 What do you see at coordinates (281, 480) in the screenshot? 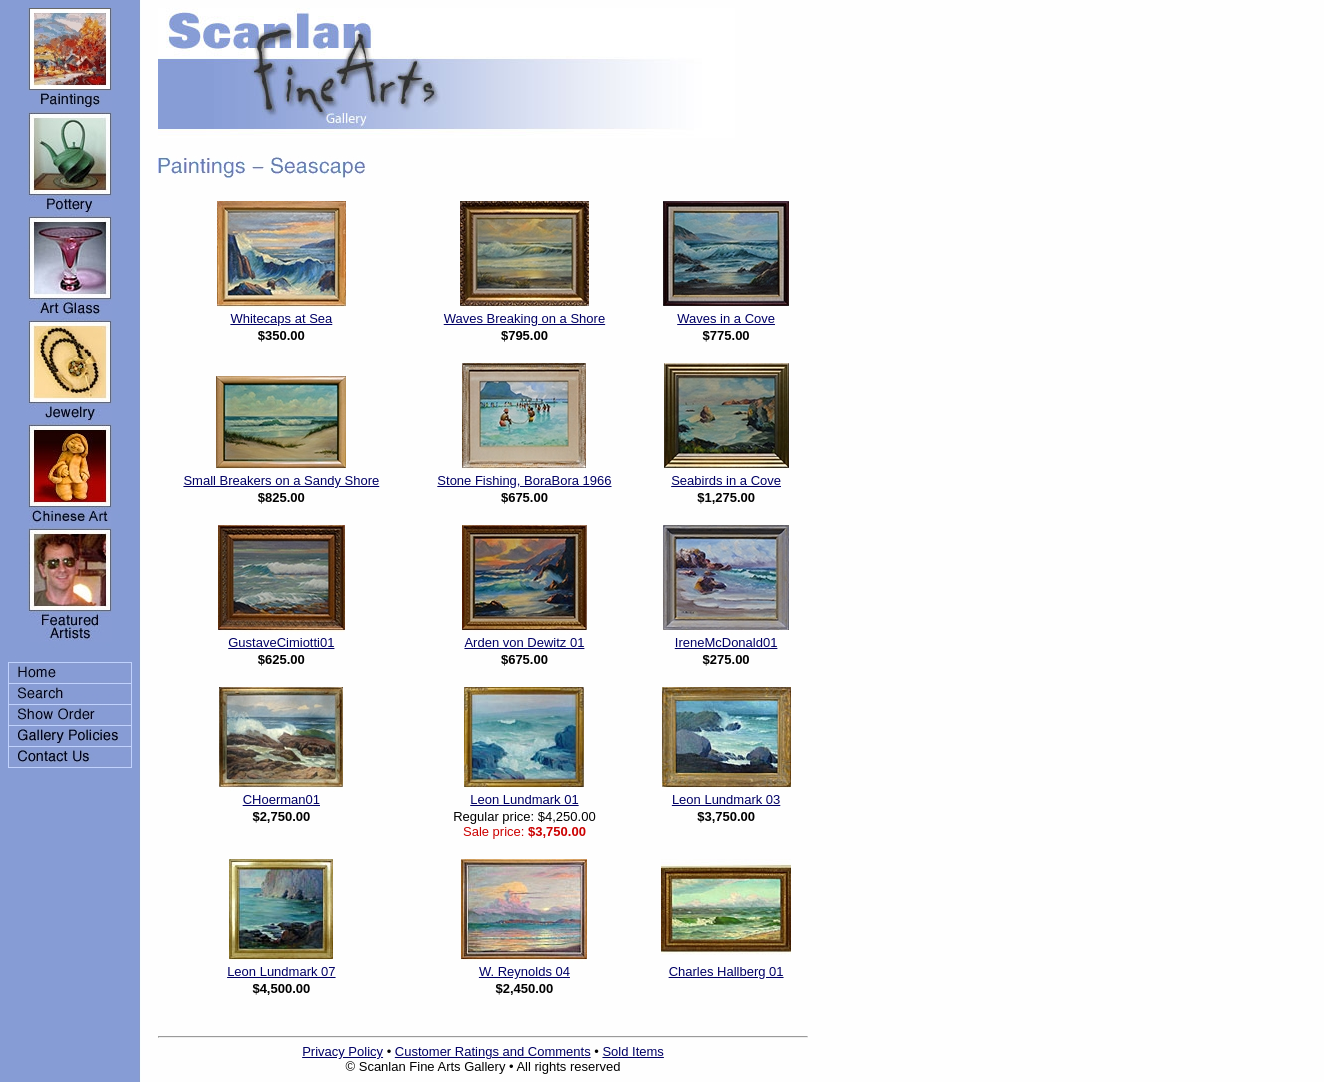
I see `Small Breakers on a Sandy Shore` at bounding box center [281, 480].